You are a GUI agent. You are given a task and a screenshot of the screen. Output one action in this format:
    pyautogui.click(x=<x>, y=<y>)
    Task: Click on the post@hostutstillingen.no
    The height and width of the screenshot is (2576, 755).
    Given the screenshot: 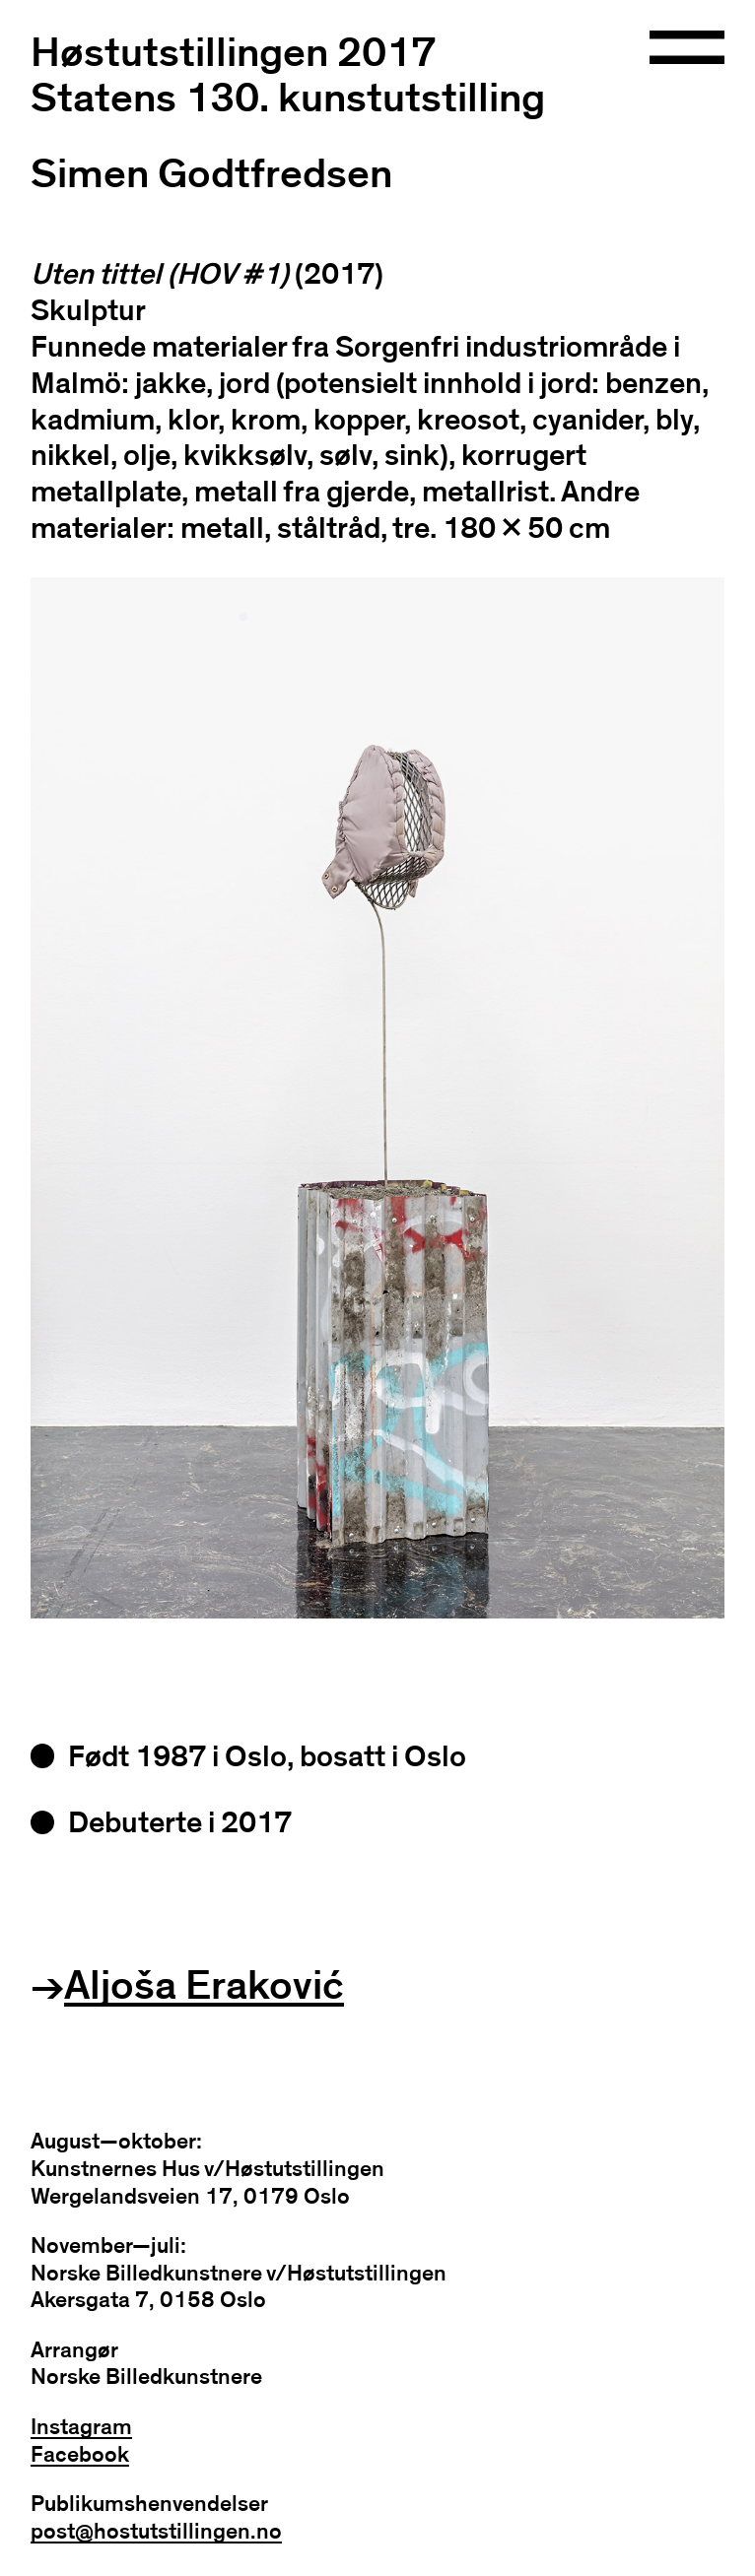 What is the action you would take?
    pyautogui.click(x=156, y=2532)
    